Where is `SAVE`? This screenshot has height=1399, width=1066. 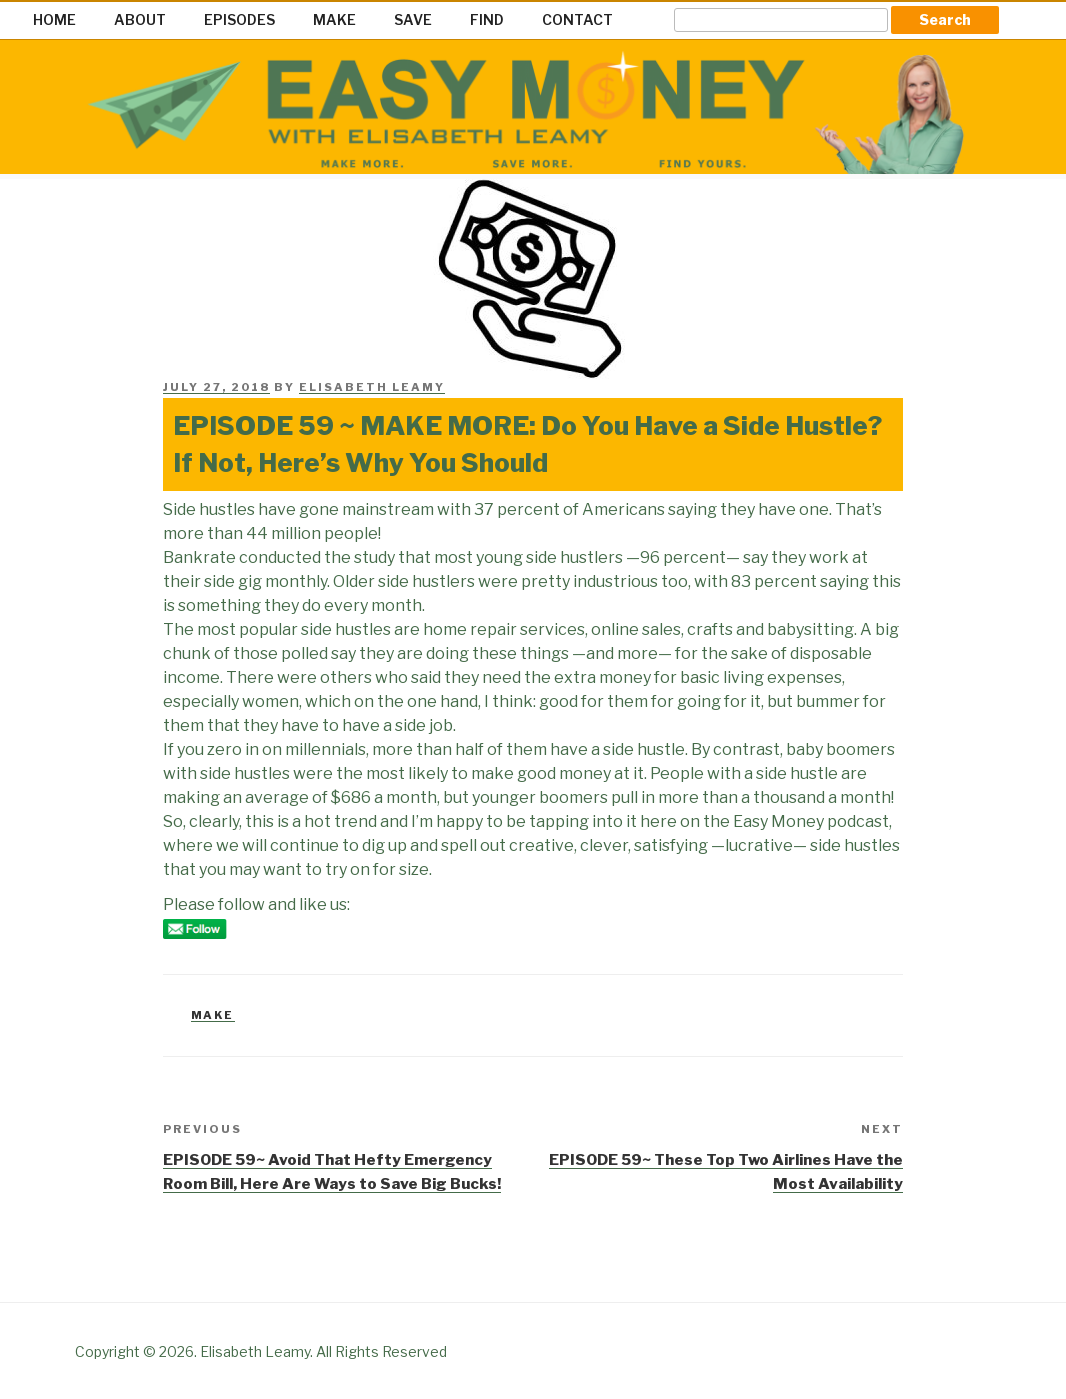 SAVE is located at coordinates (413, 19).